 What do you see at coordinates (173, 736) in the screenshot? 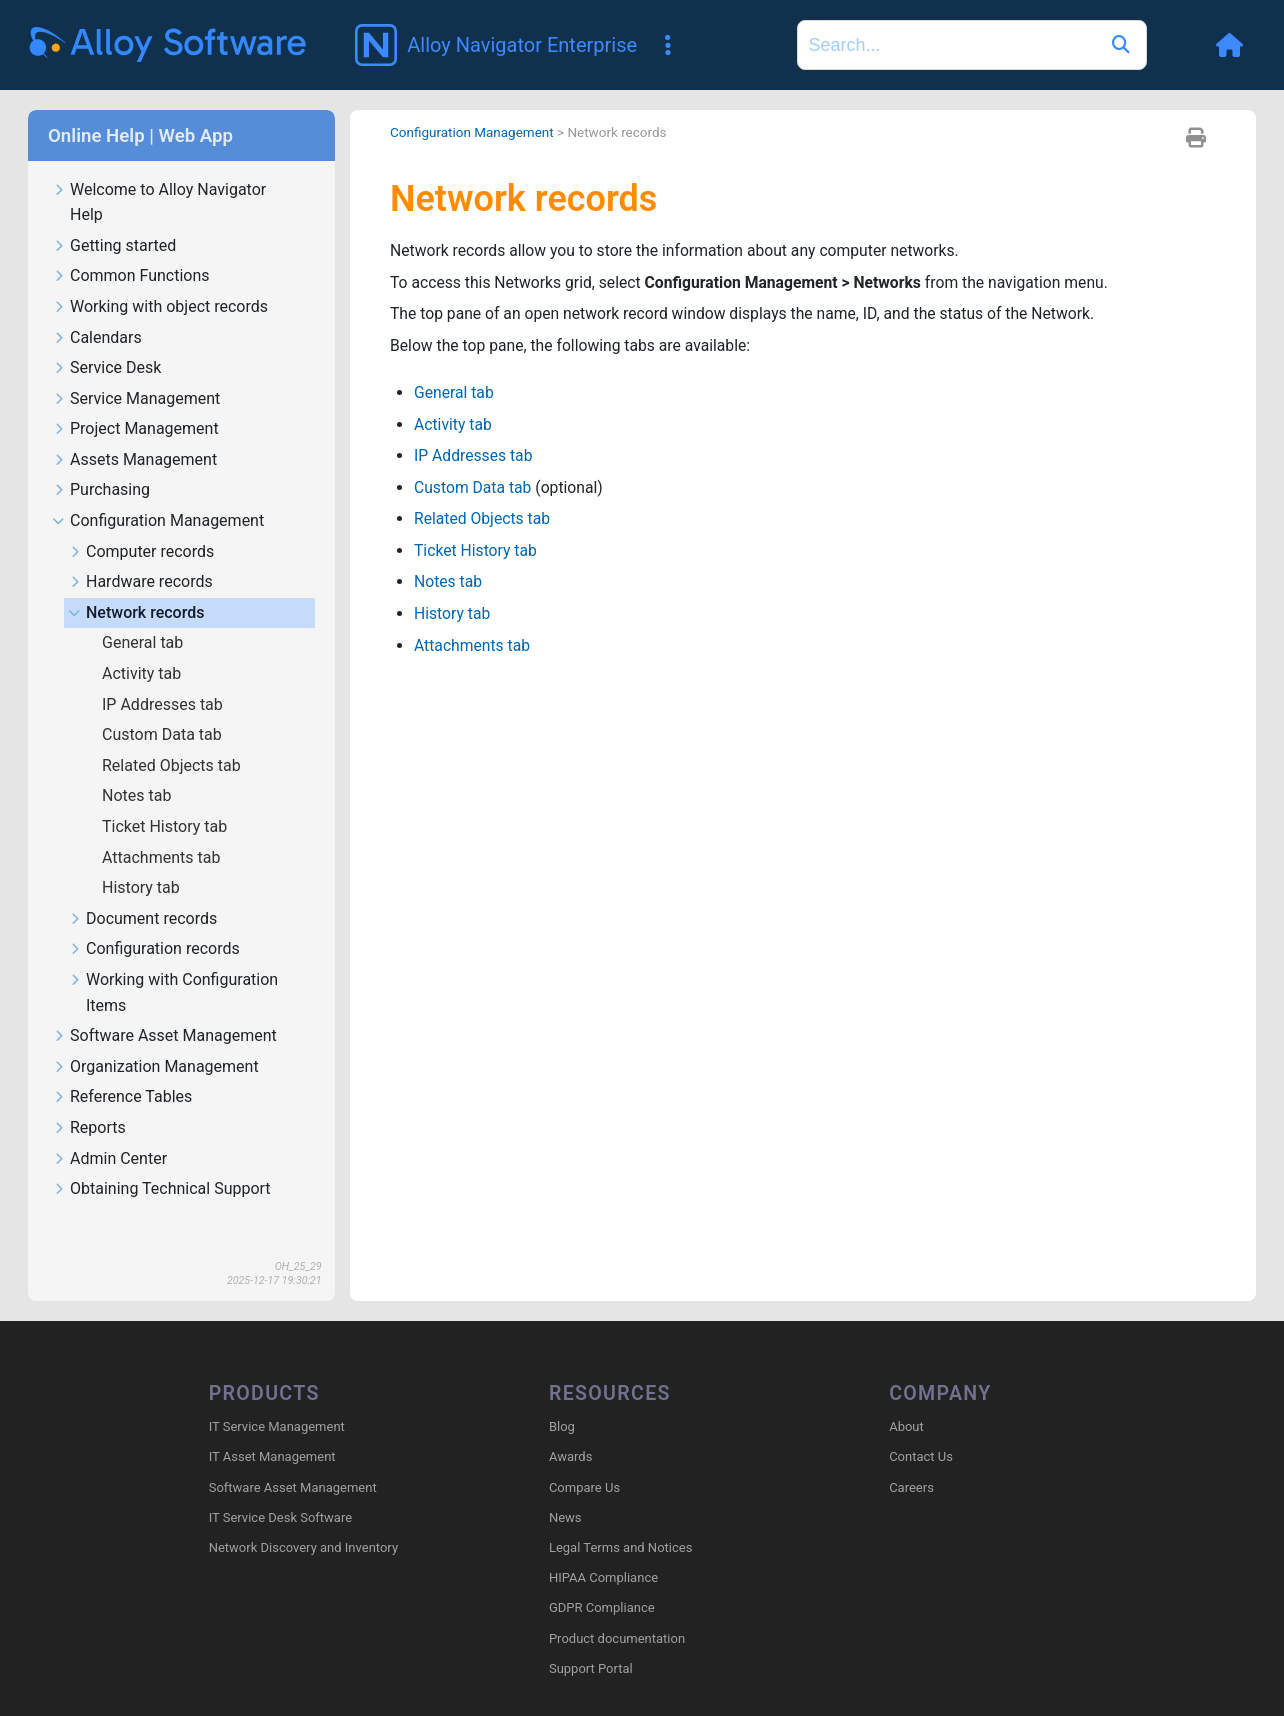
I see `Related Objects tab` at bounding box center [173, 736].